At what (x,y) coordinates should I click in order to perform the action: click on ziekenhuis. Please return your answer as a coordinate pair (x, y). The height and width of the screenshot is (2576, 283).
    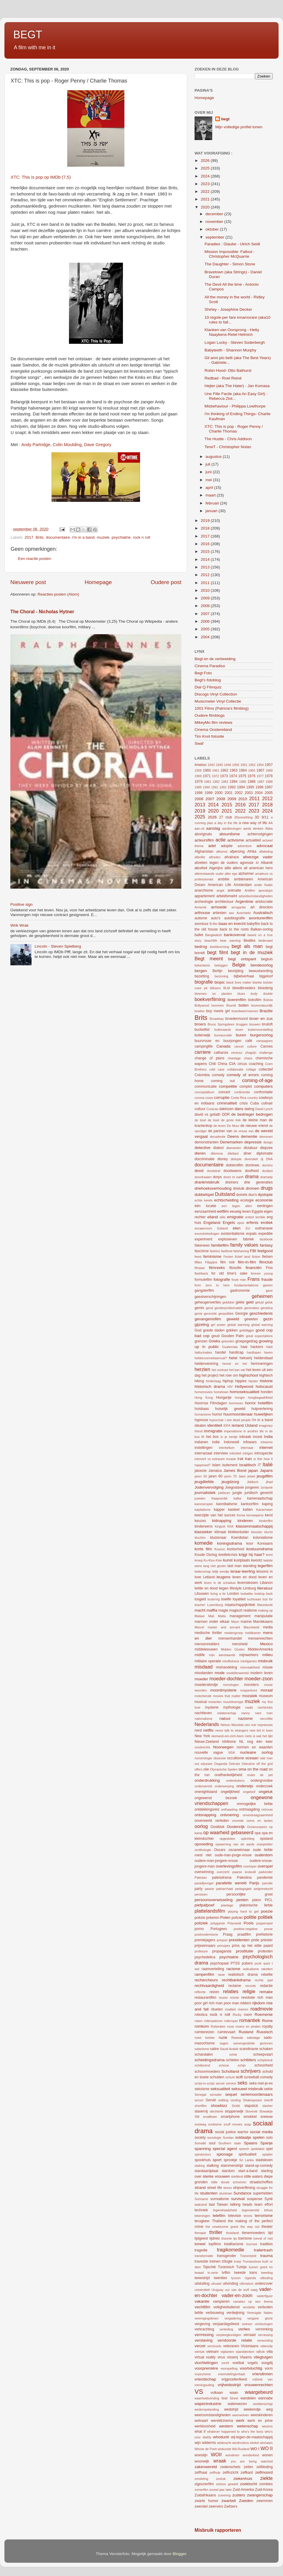
    Looking at the image, I should click on (242, 2478).